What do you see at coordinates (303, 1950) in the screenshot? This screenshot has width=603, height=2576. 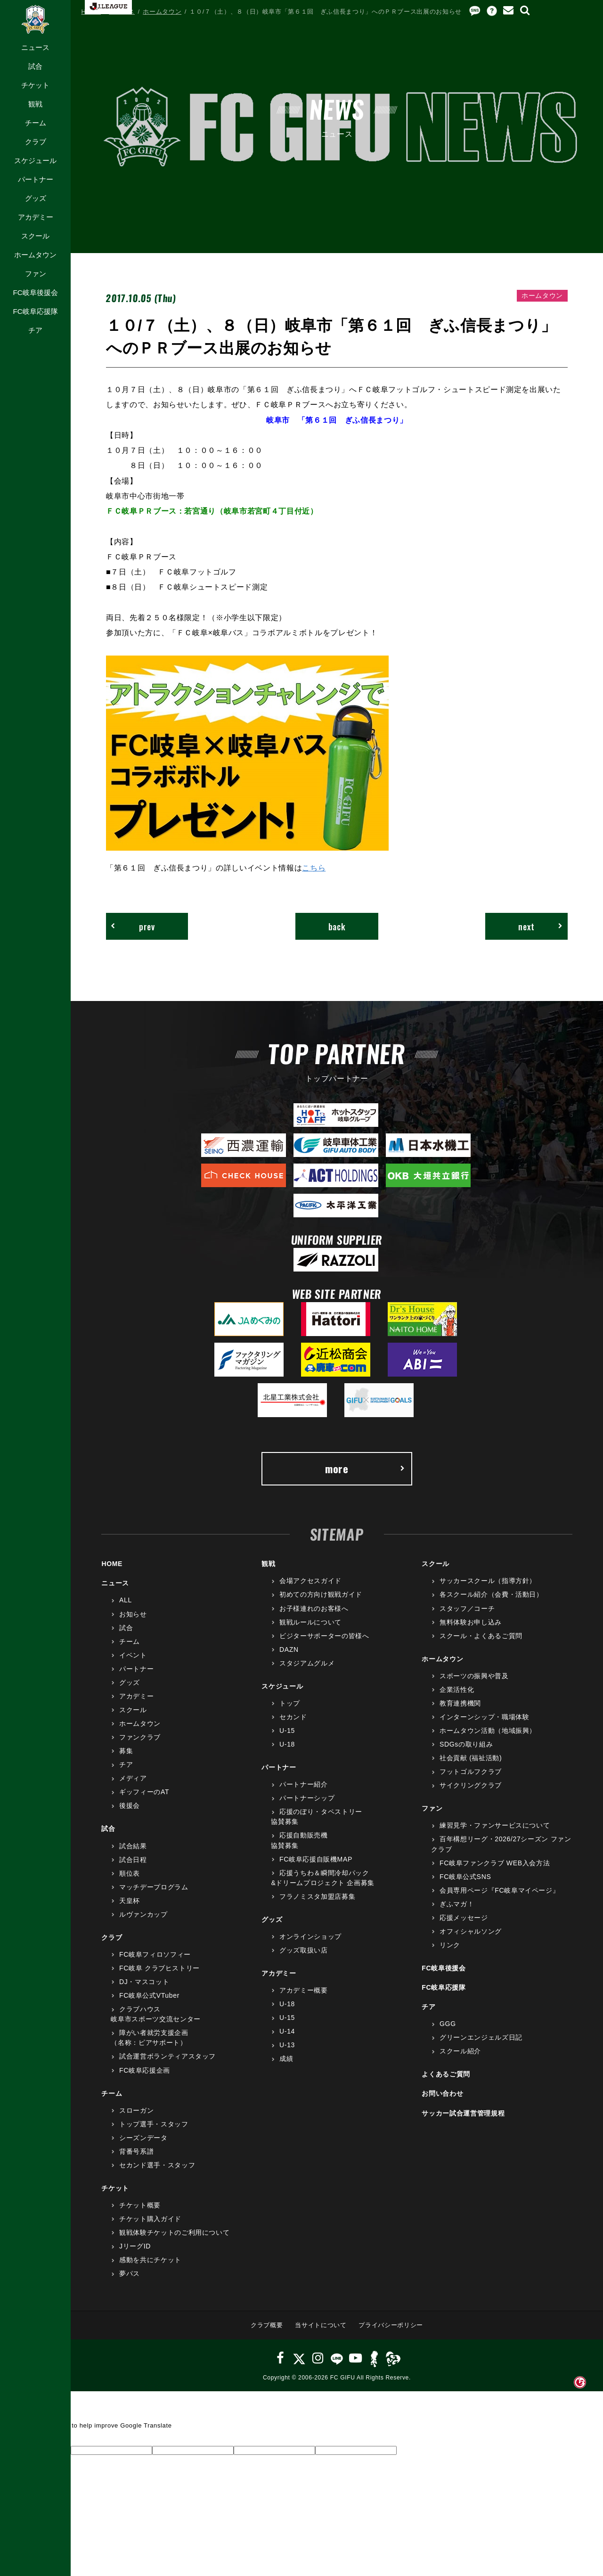 I see `グッズ取扱い店` at bounding box center [303, 1950].